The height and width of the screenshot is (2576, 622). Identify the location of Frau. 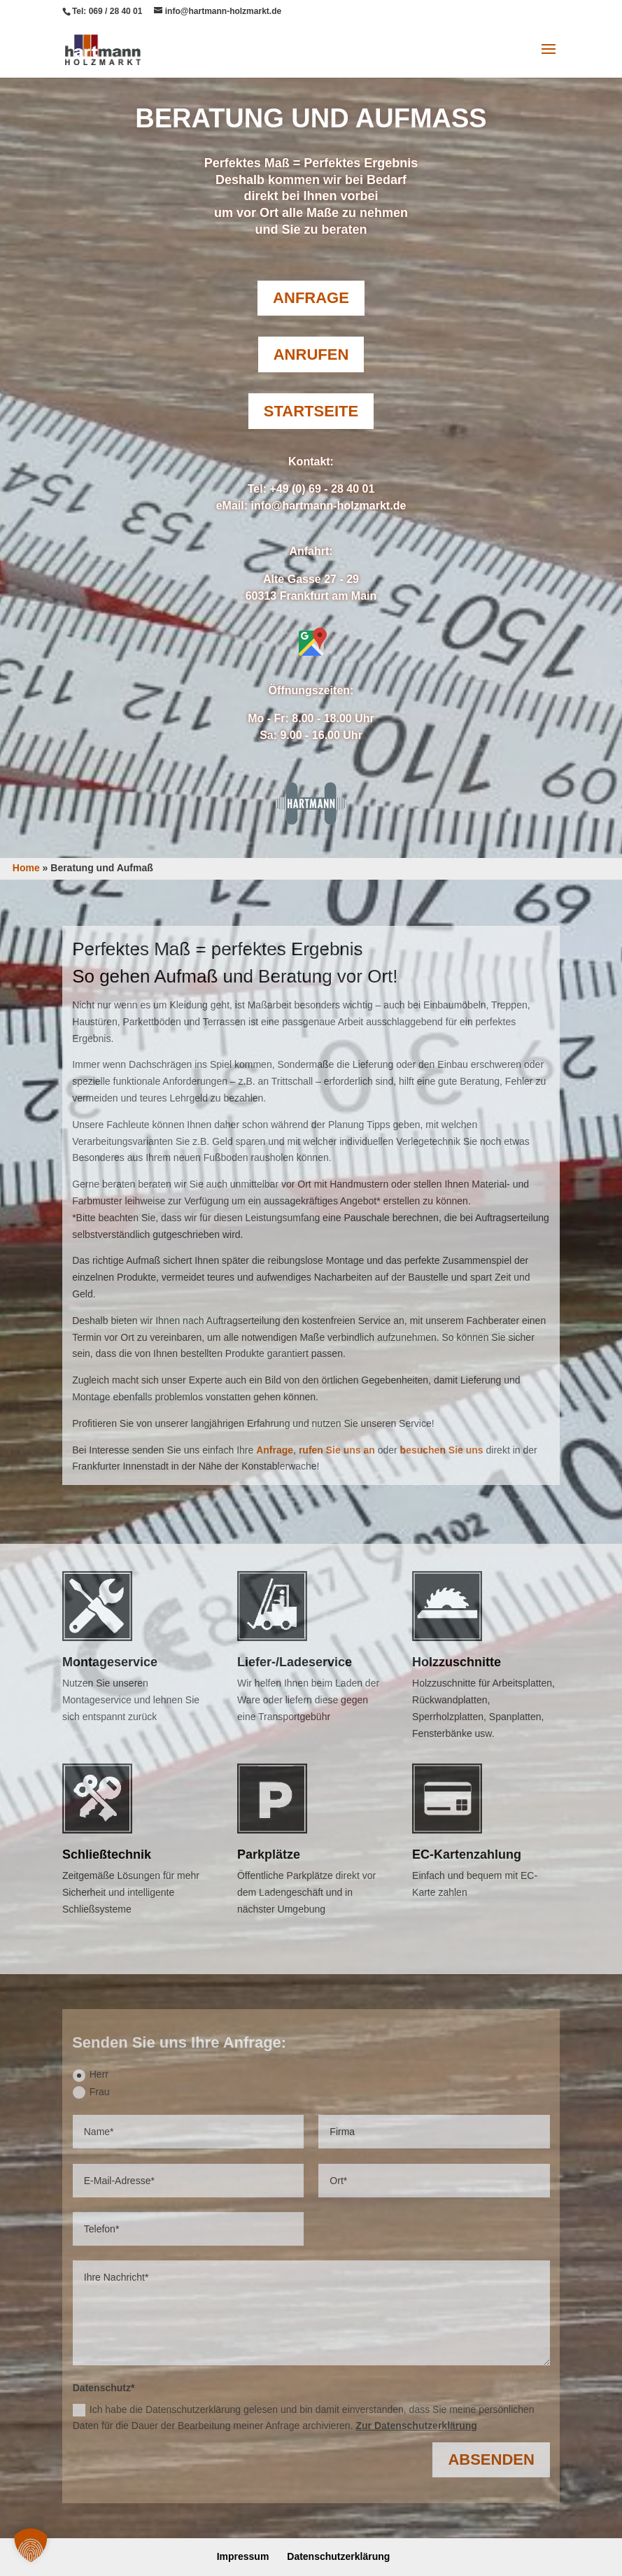
(91, 2092).